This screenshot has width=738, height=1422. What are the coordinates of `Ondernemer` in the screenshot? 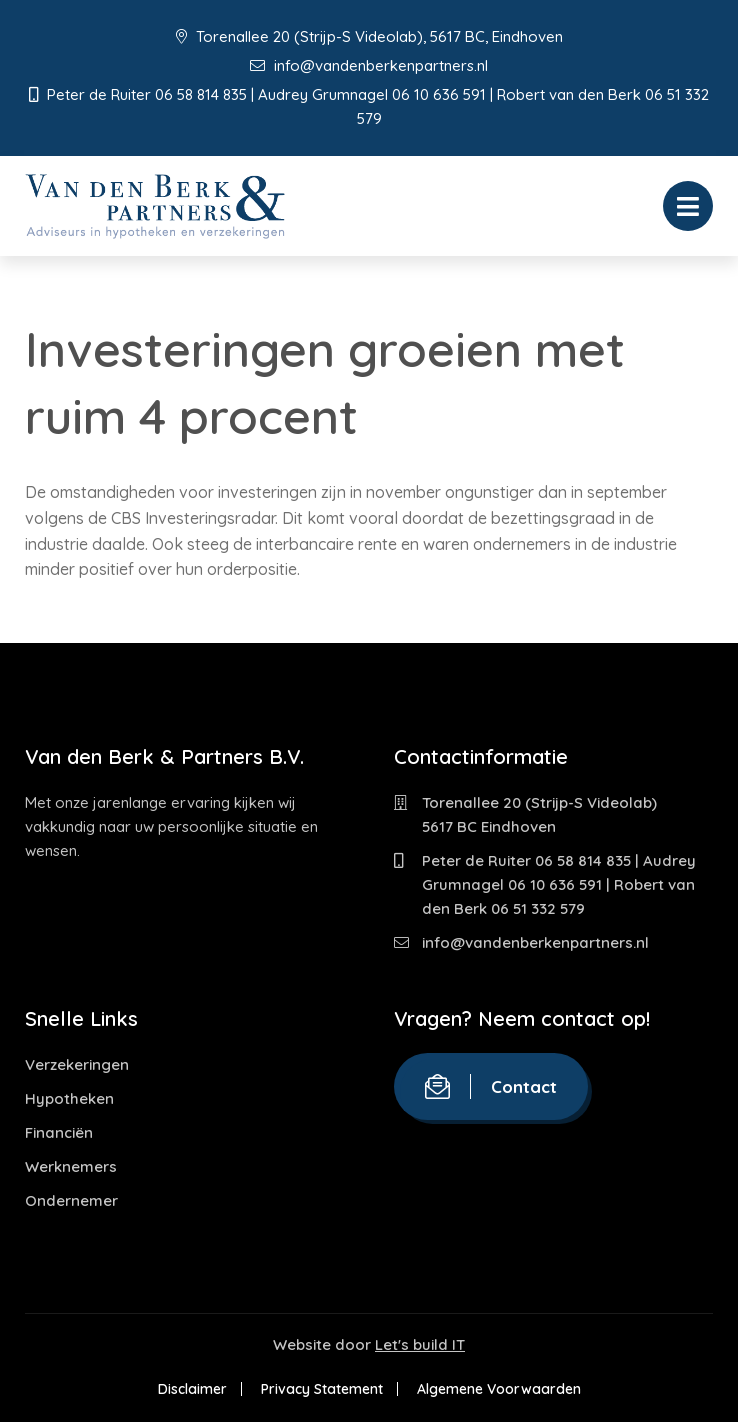 It's located at (71, 1200).